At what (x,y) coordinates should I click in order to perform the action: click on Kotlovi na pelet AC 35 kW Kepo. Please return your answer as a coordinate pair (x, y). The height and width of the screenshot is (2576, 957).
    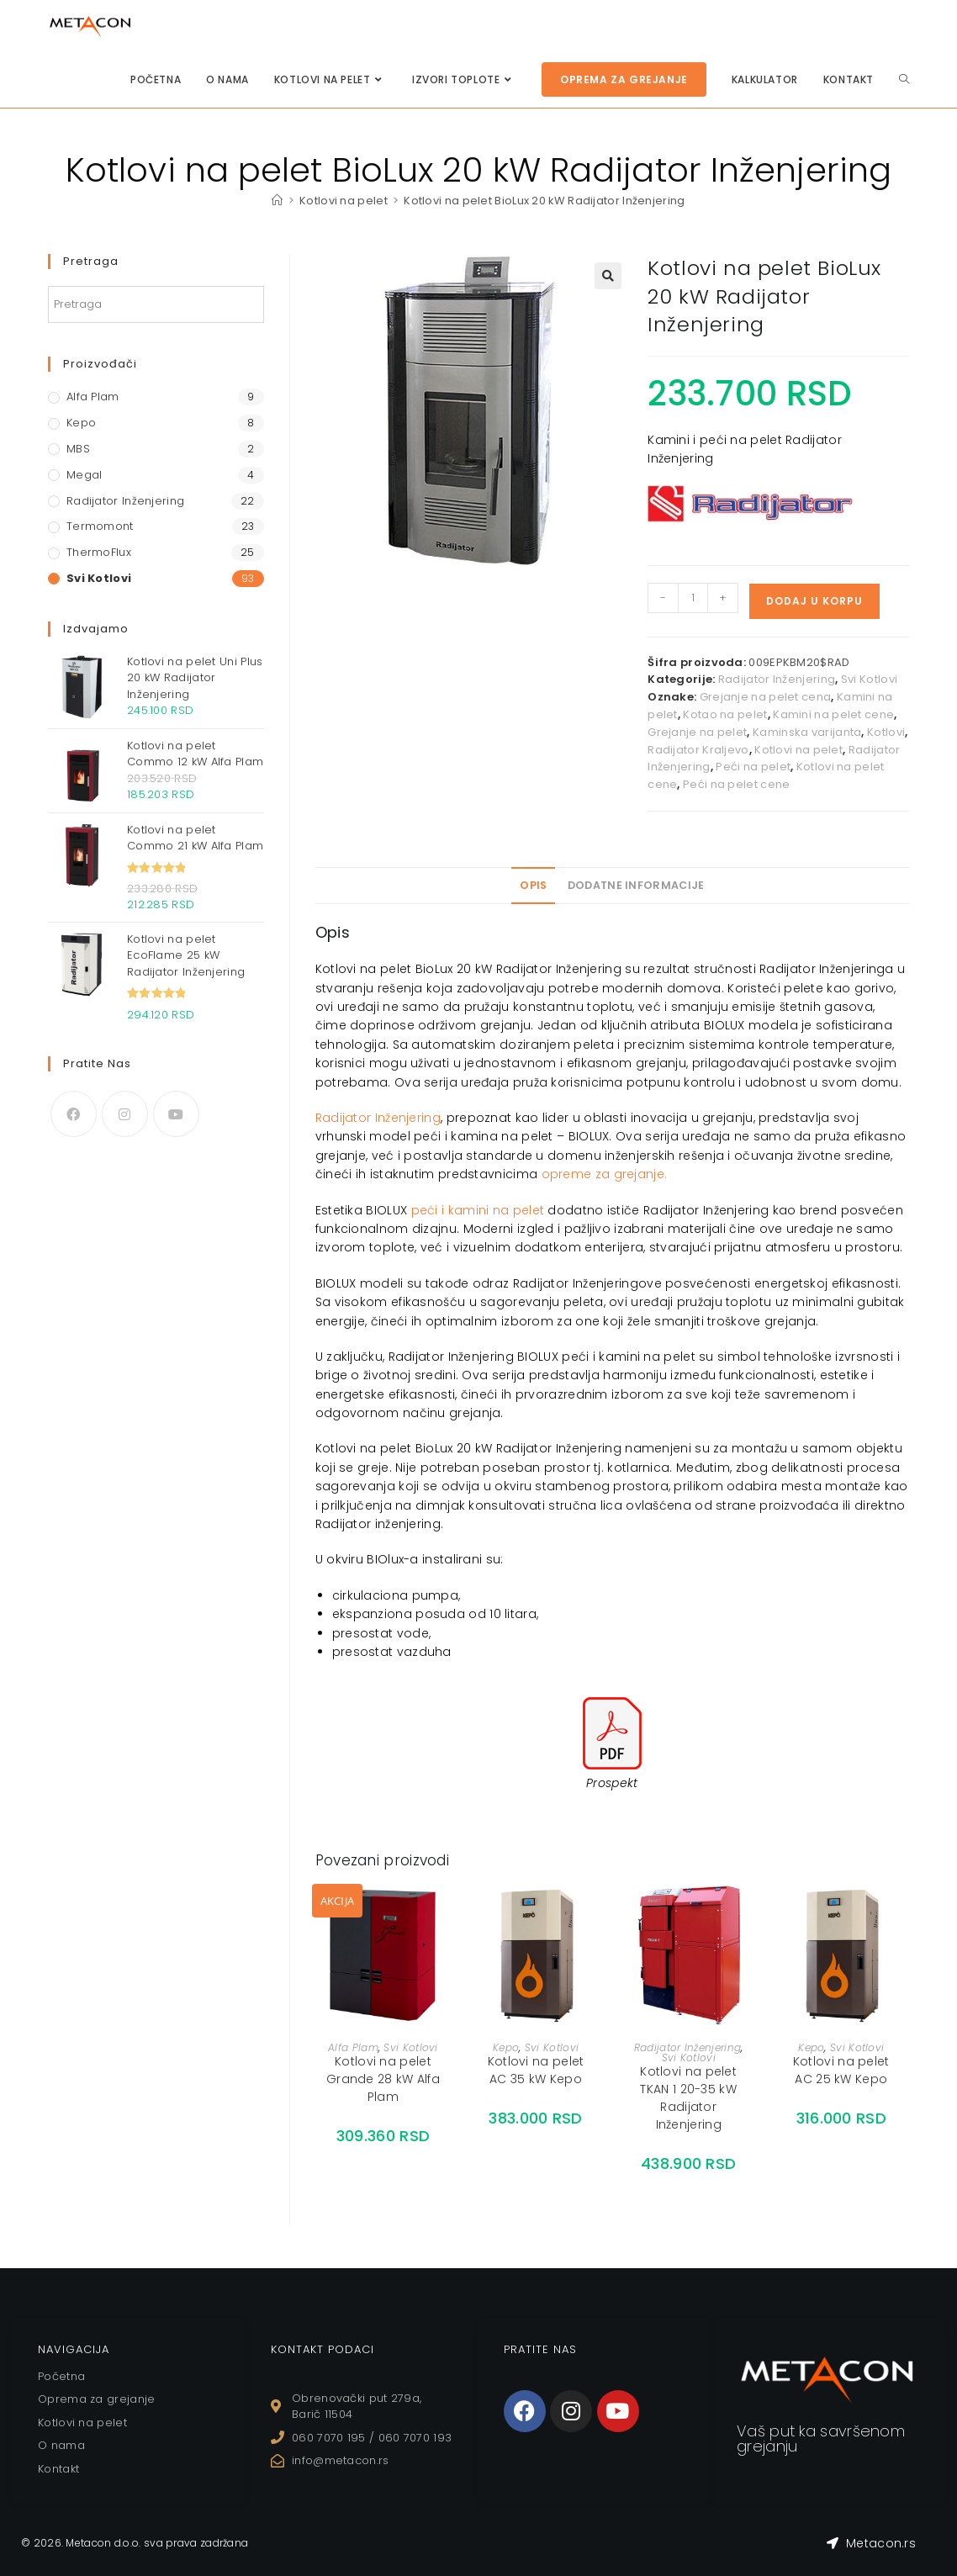
    Looking at the image, I should click on (536, 2070).